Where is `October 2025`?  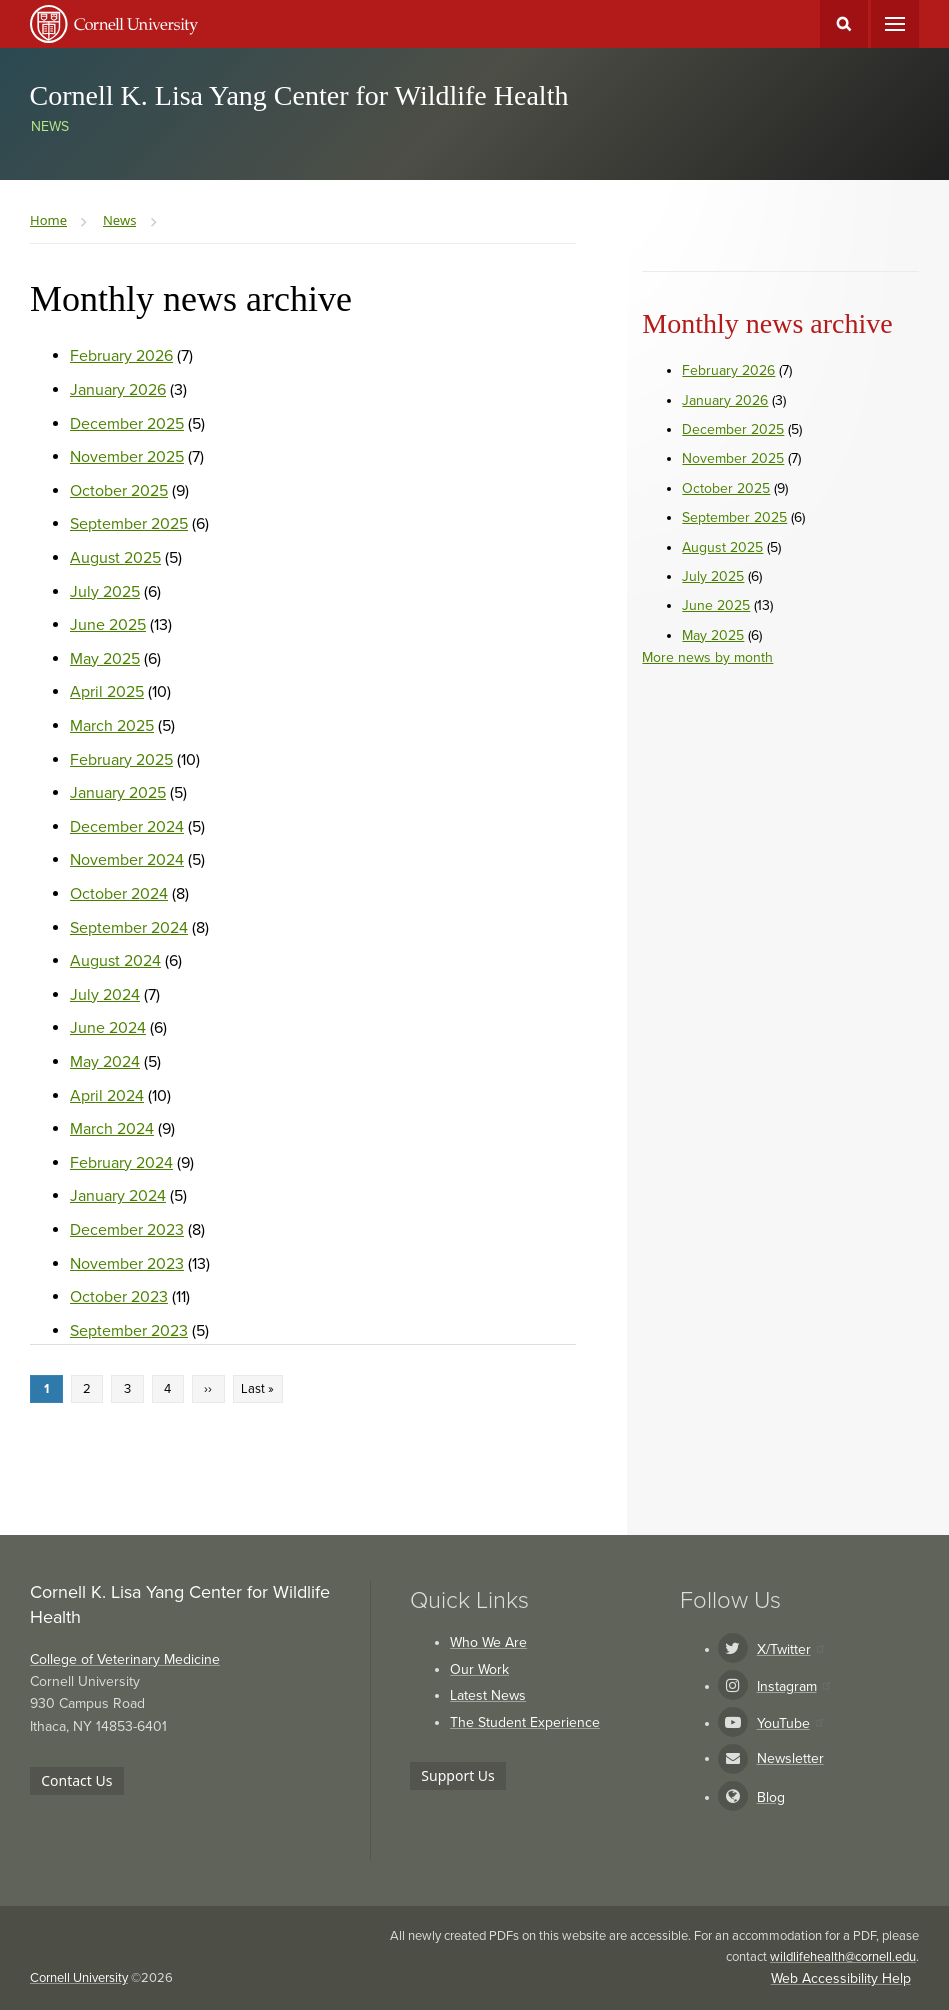 October 2025 is located at coordinates (119, 491).